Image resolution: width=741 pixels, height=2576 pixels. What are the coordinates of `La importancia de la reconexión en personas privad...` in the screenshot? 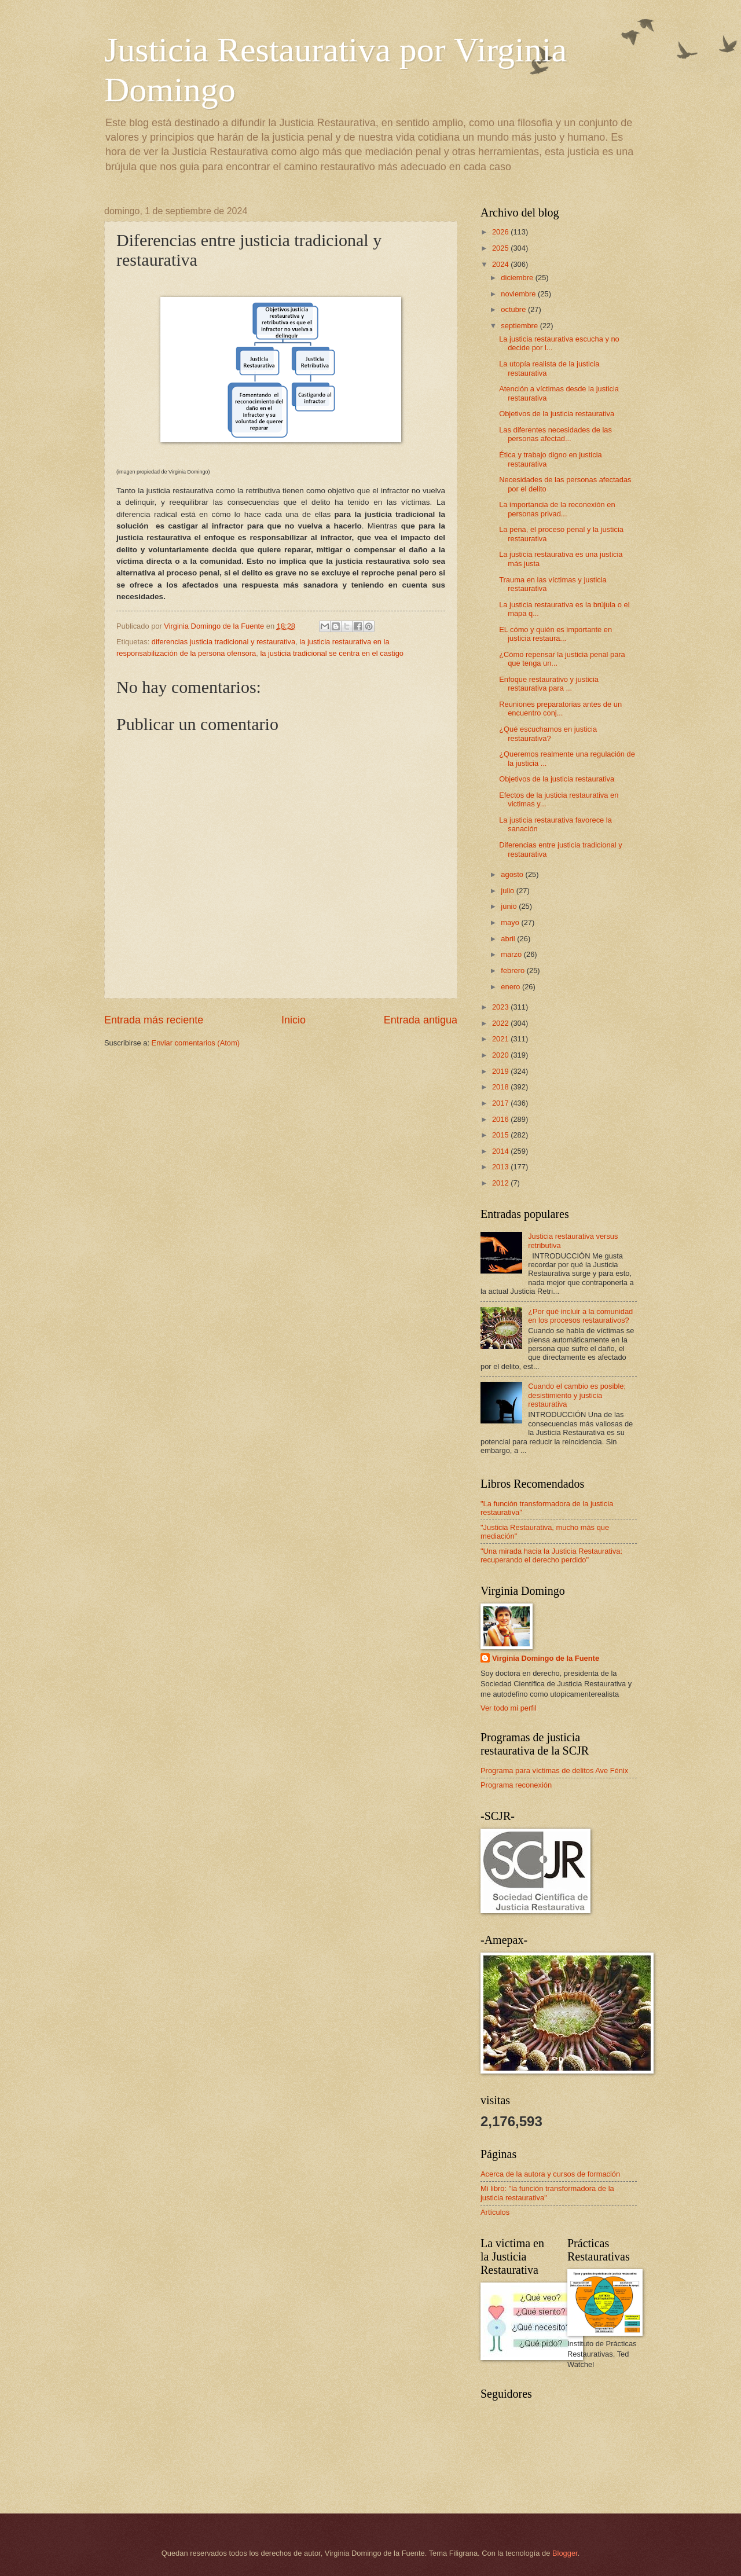 It's located at (557, 509).